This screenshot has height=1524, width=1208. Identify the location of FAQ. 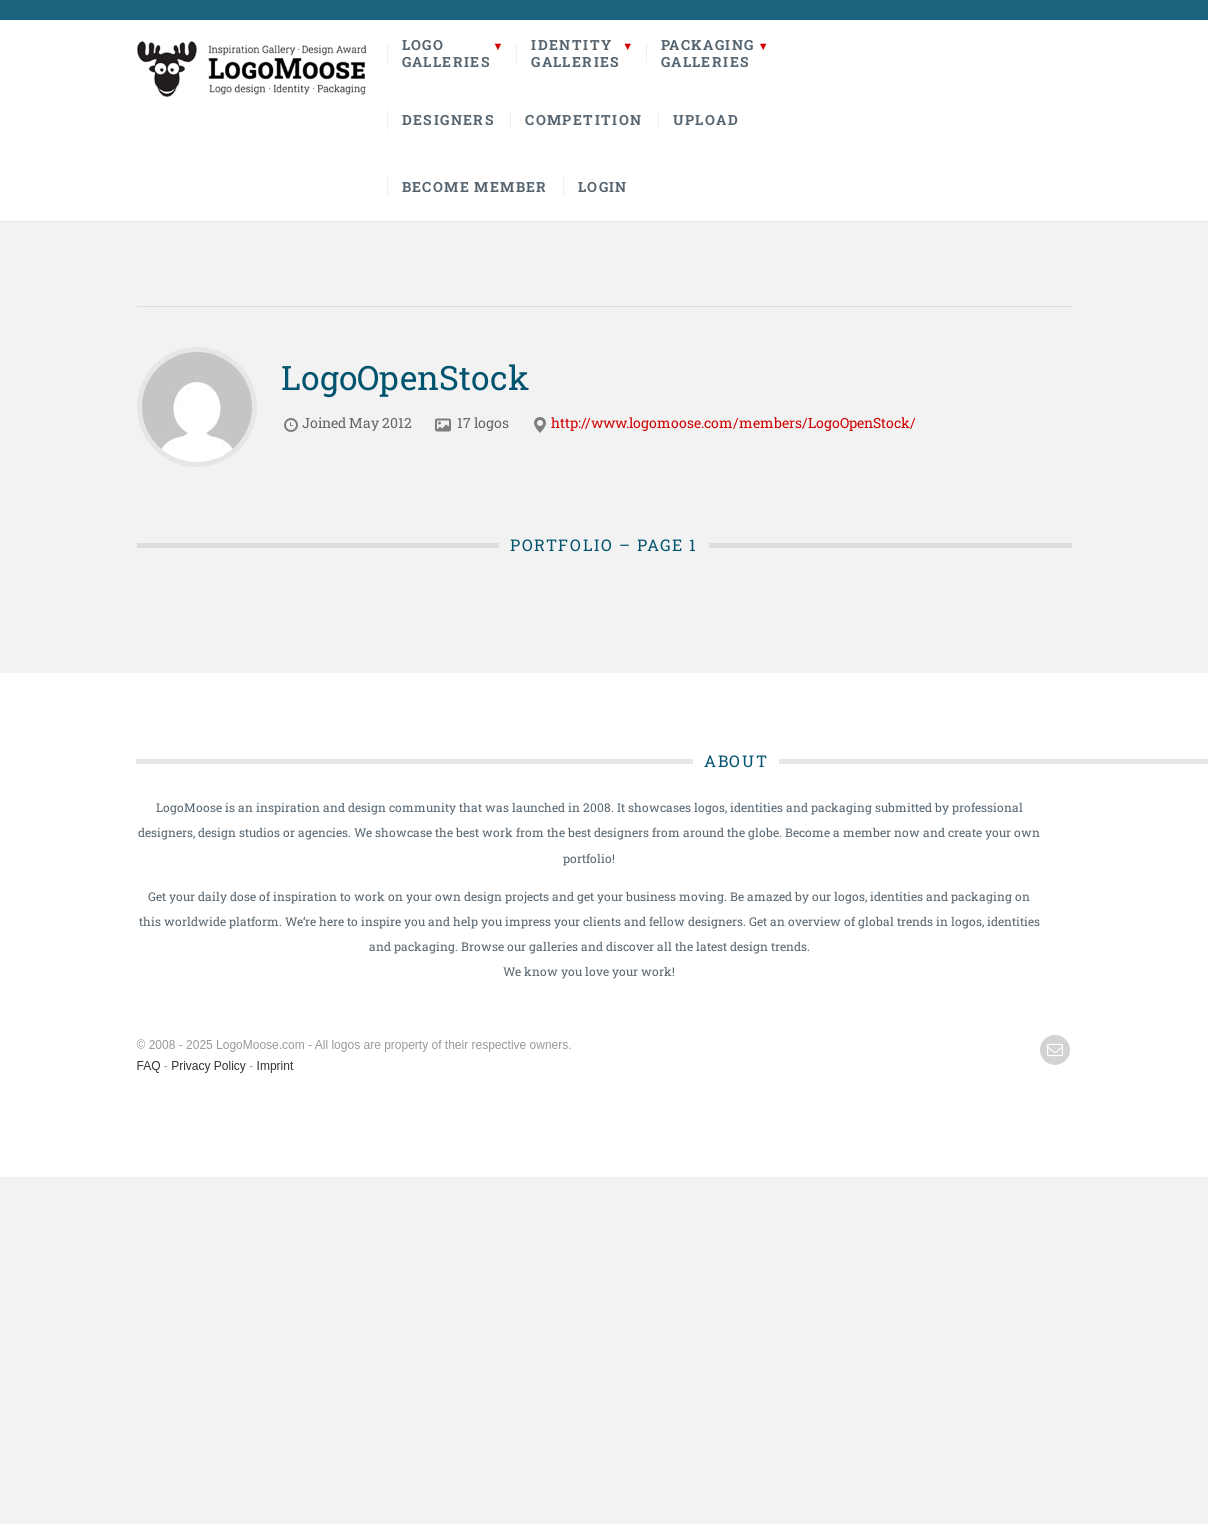
(149, 1066).